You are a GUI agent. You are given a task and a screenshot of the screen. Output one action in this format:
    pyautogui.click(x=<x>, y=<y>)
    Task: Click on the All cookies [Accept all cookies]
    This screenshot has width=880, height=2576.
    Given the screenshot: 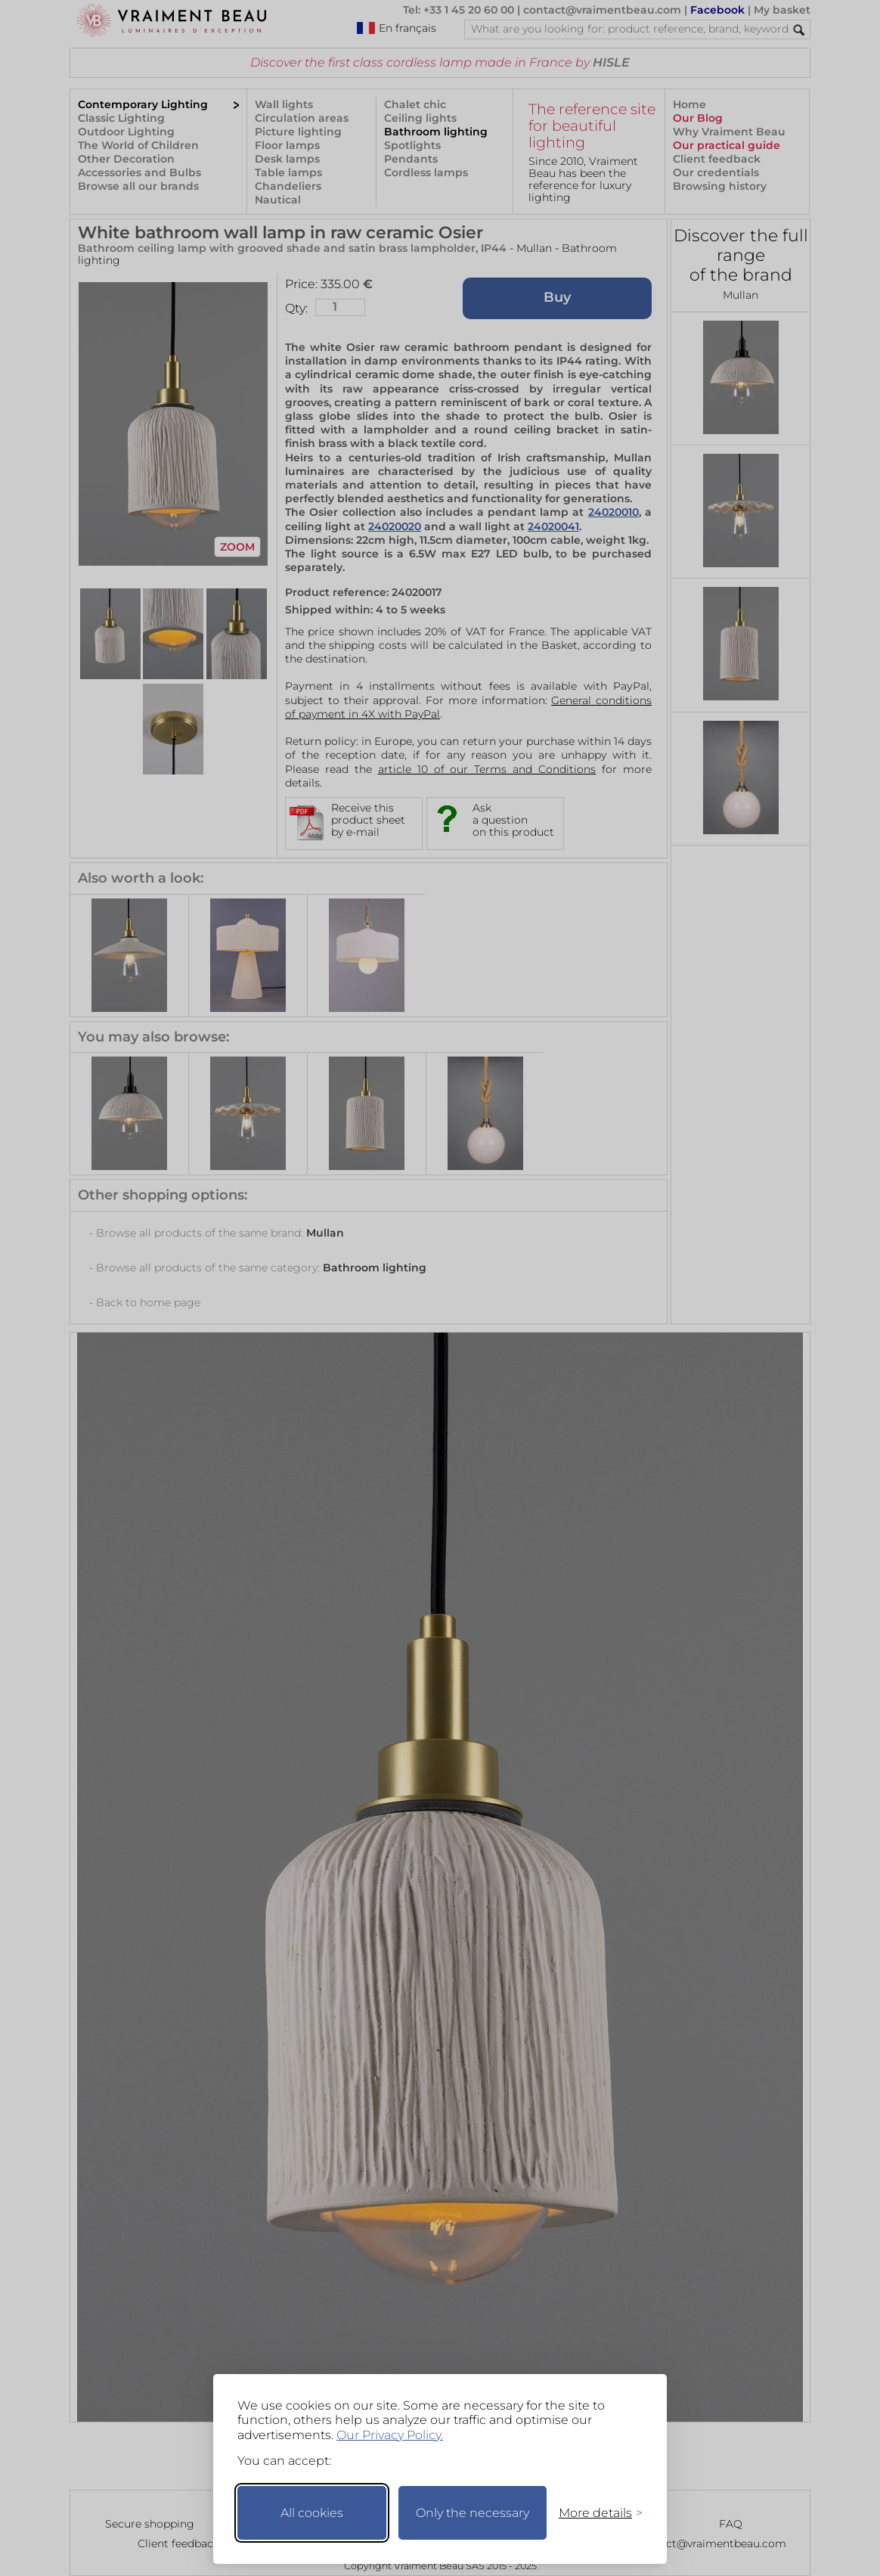 What is the action you would take?
    pyautogui.click(x=311, y=2513)
    